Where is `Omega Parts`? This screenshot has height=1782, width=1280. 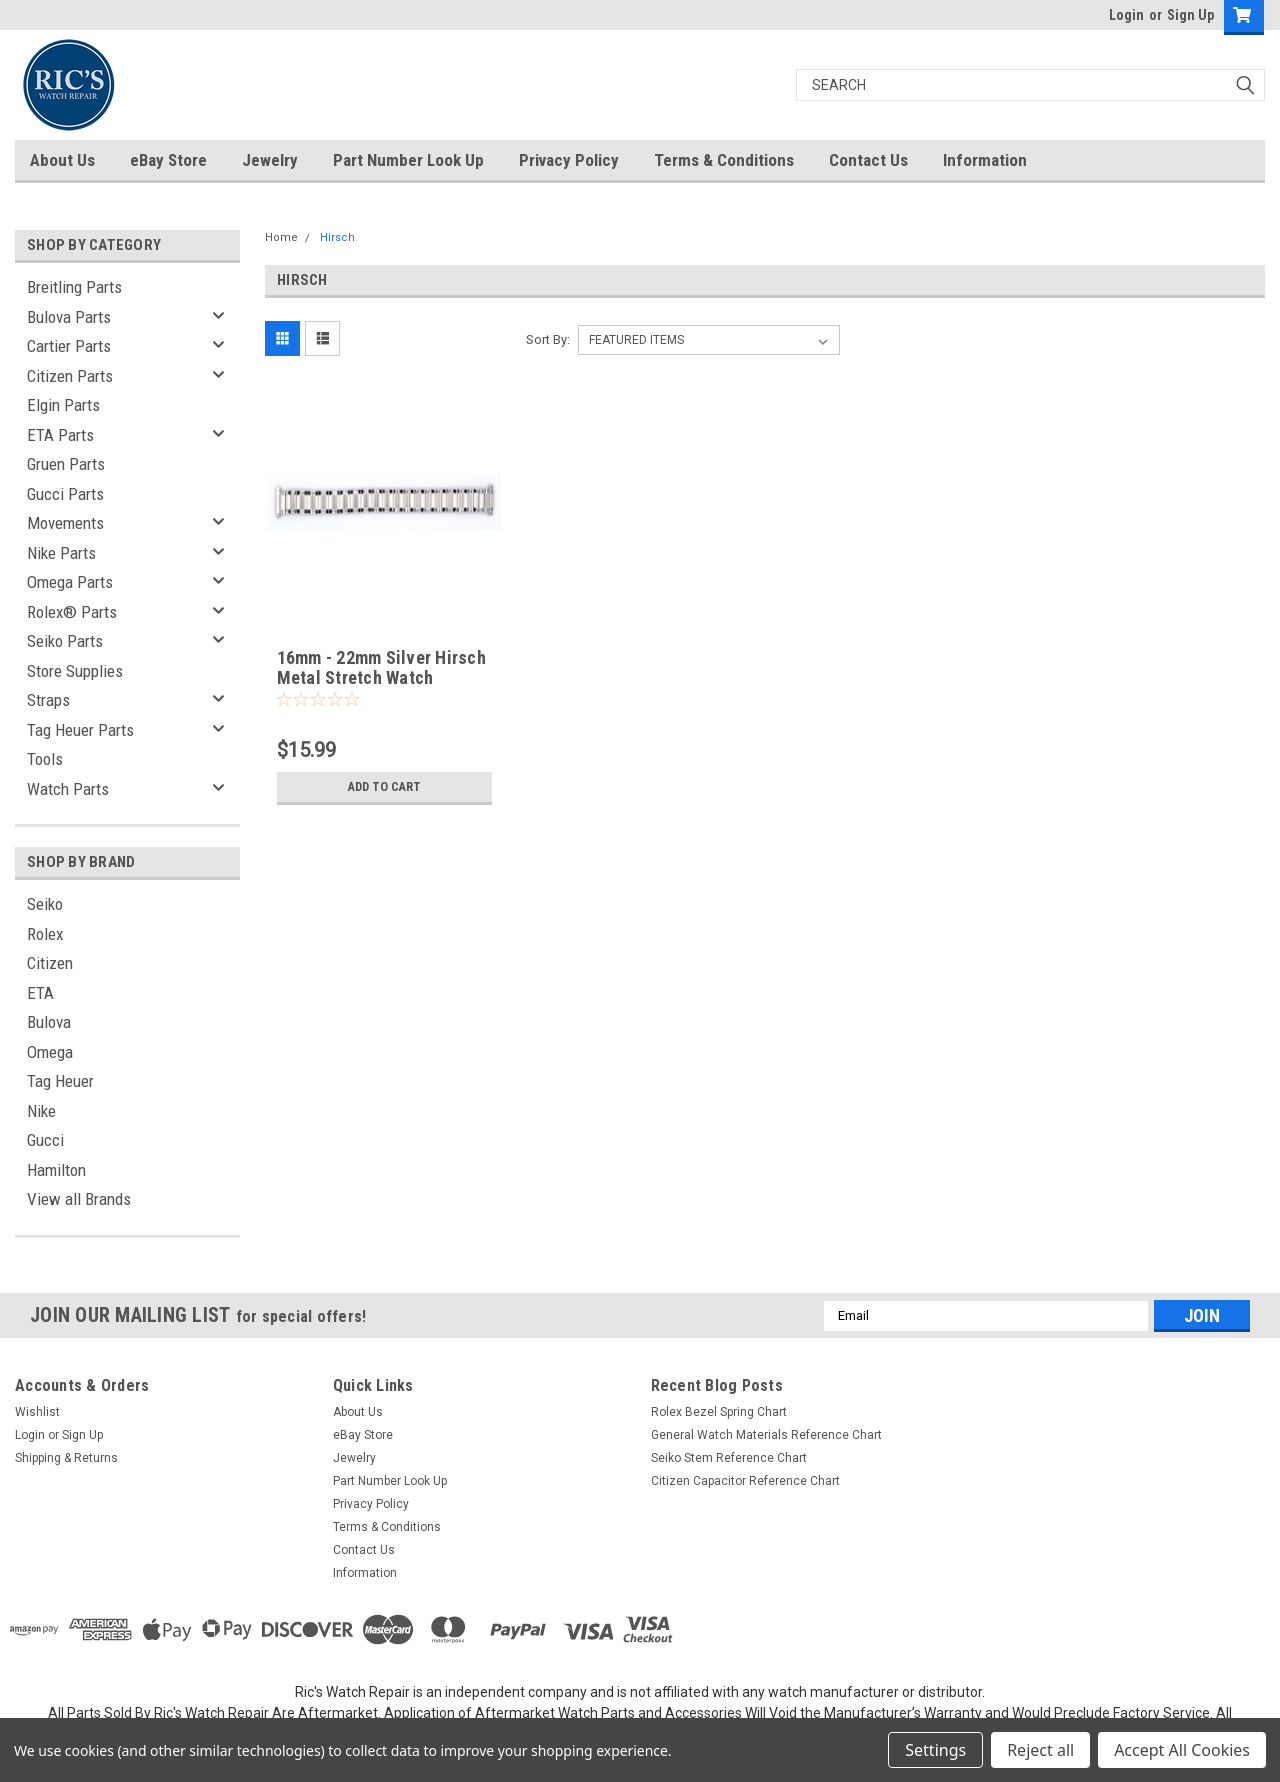
Omega Parts is located at coordinates (70, 582).